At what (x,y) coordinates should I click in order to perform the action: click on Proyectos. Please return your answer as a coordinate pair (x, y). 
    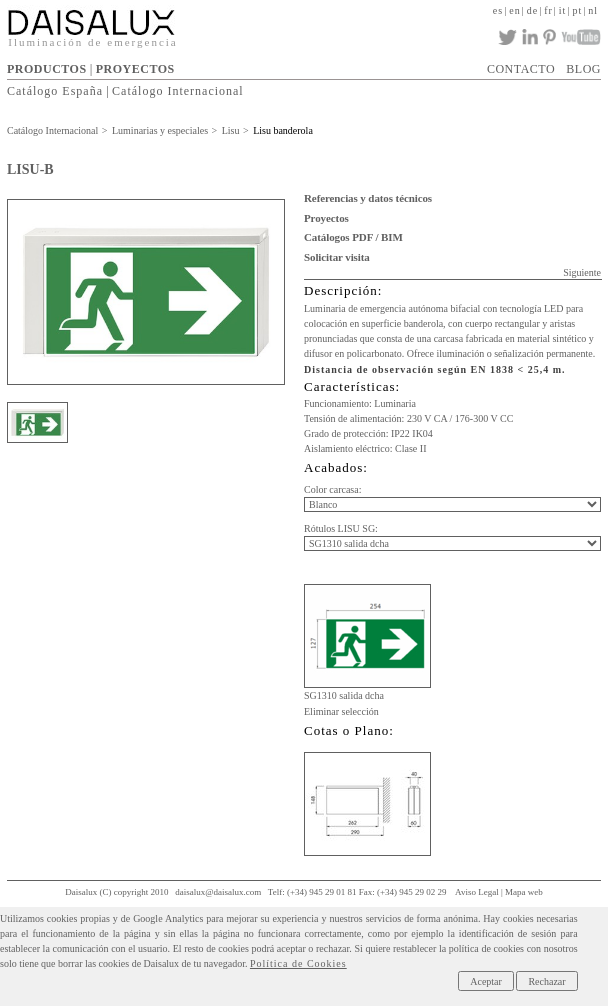
    Looking at the image, I should click on (326, 218).